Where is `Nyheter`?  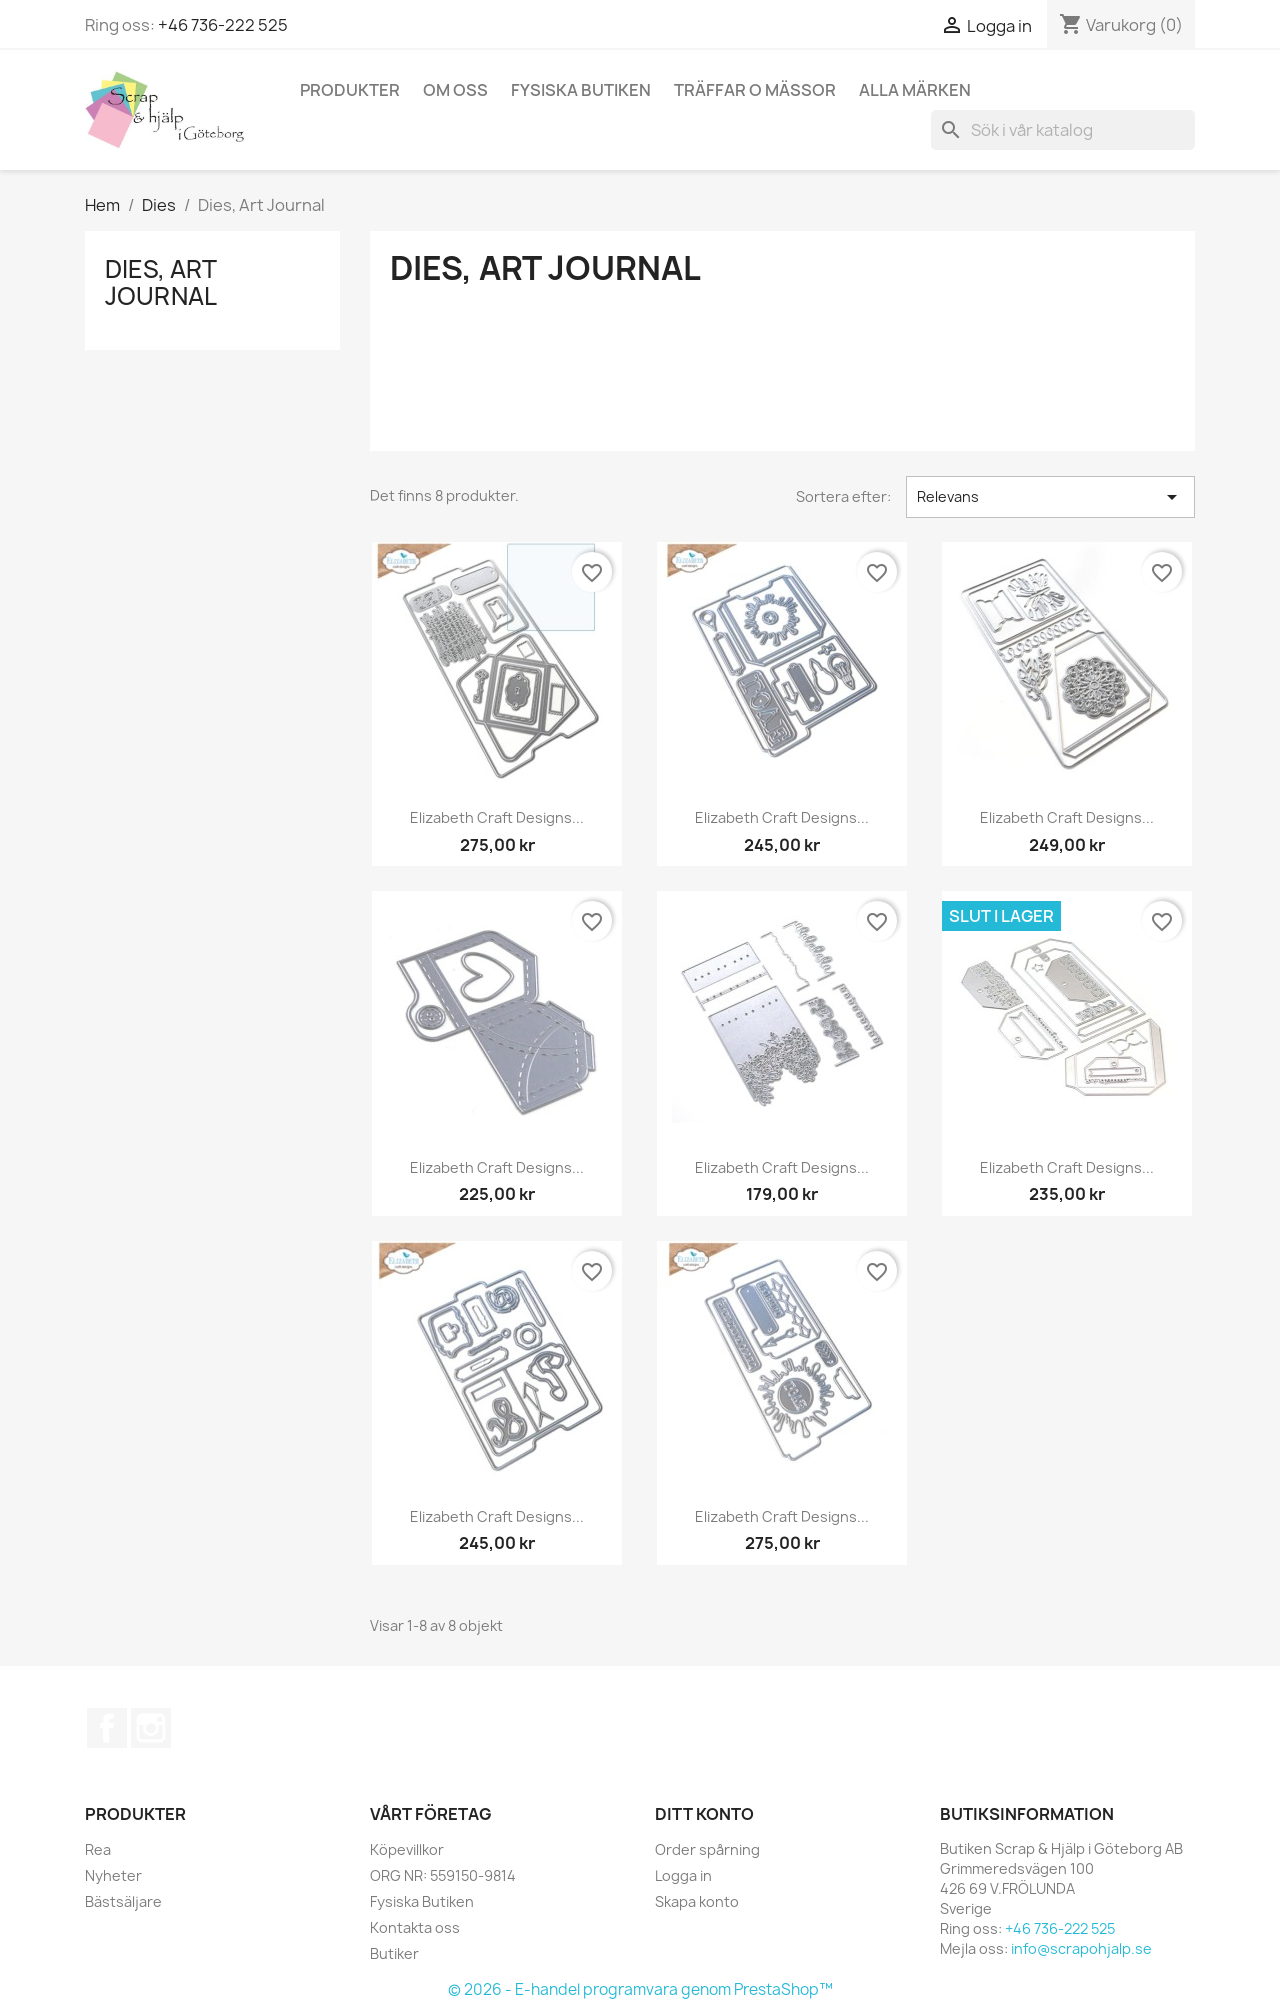 Nyheter is located at coordinates (113, 1875).